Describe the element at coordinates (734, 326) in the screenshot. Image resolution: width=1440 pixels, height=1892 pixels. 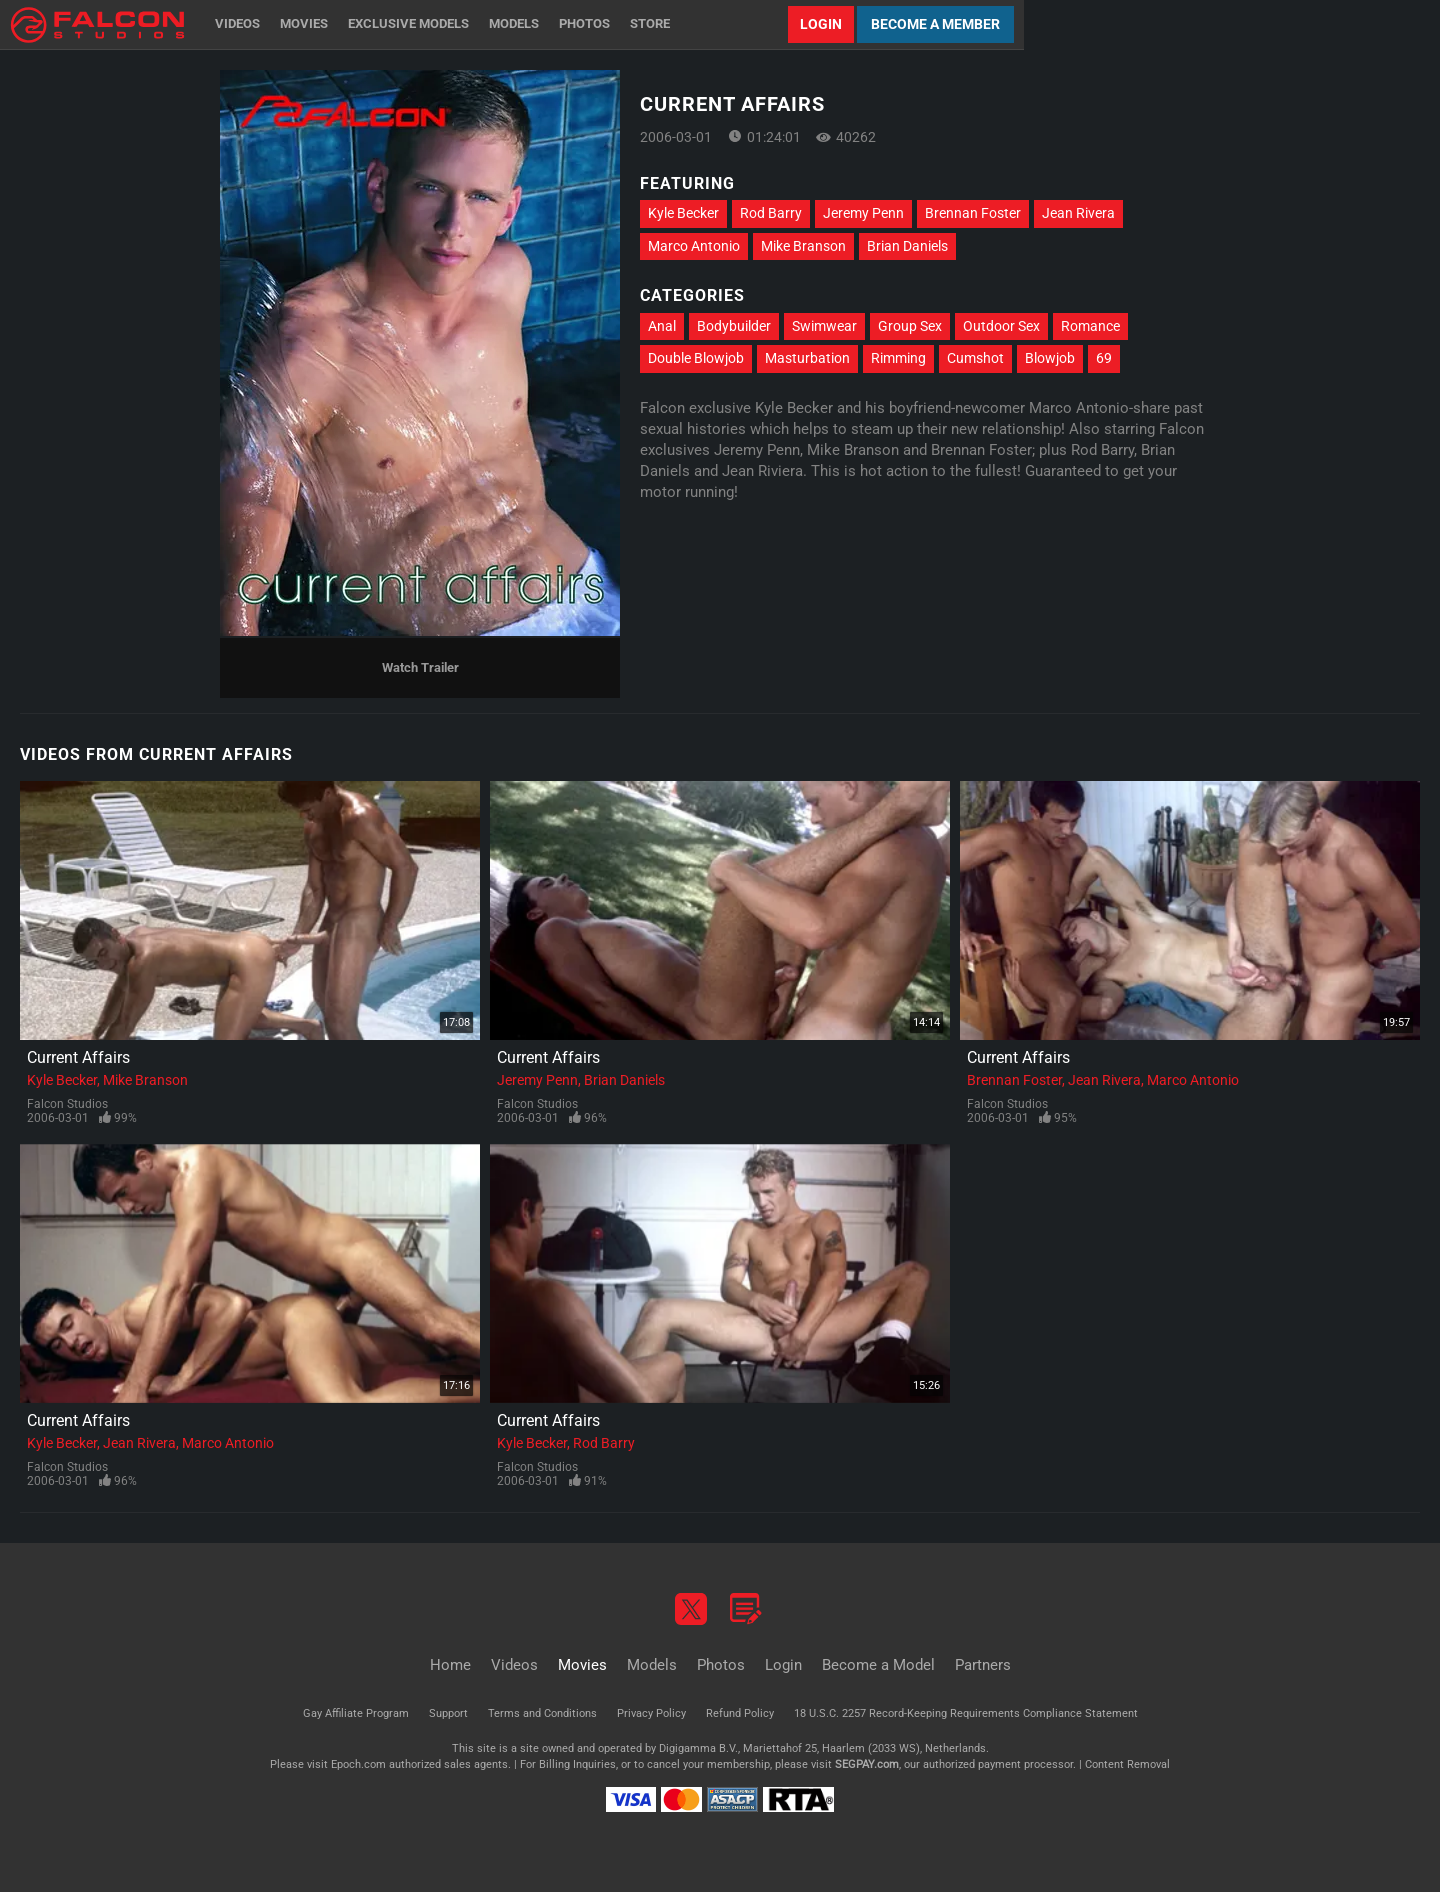
I see `Bodybuilder` at that location.